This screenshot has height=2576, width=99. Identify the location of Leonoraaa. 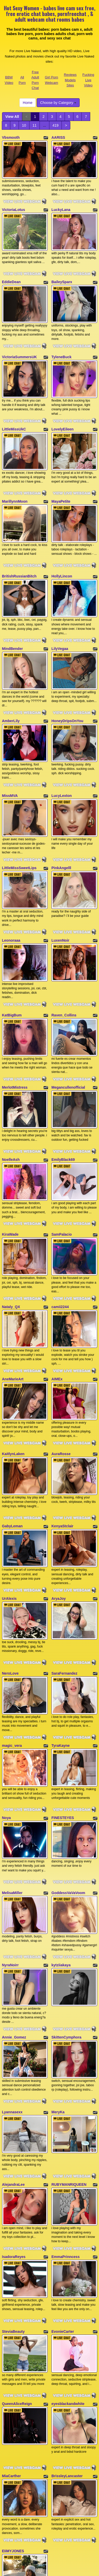
(11, 878).